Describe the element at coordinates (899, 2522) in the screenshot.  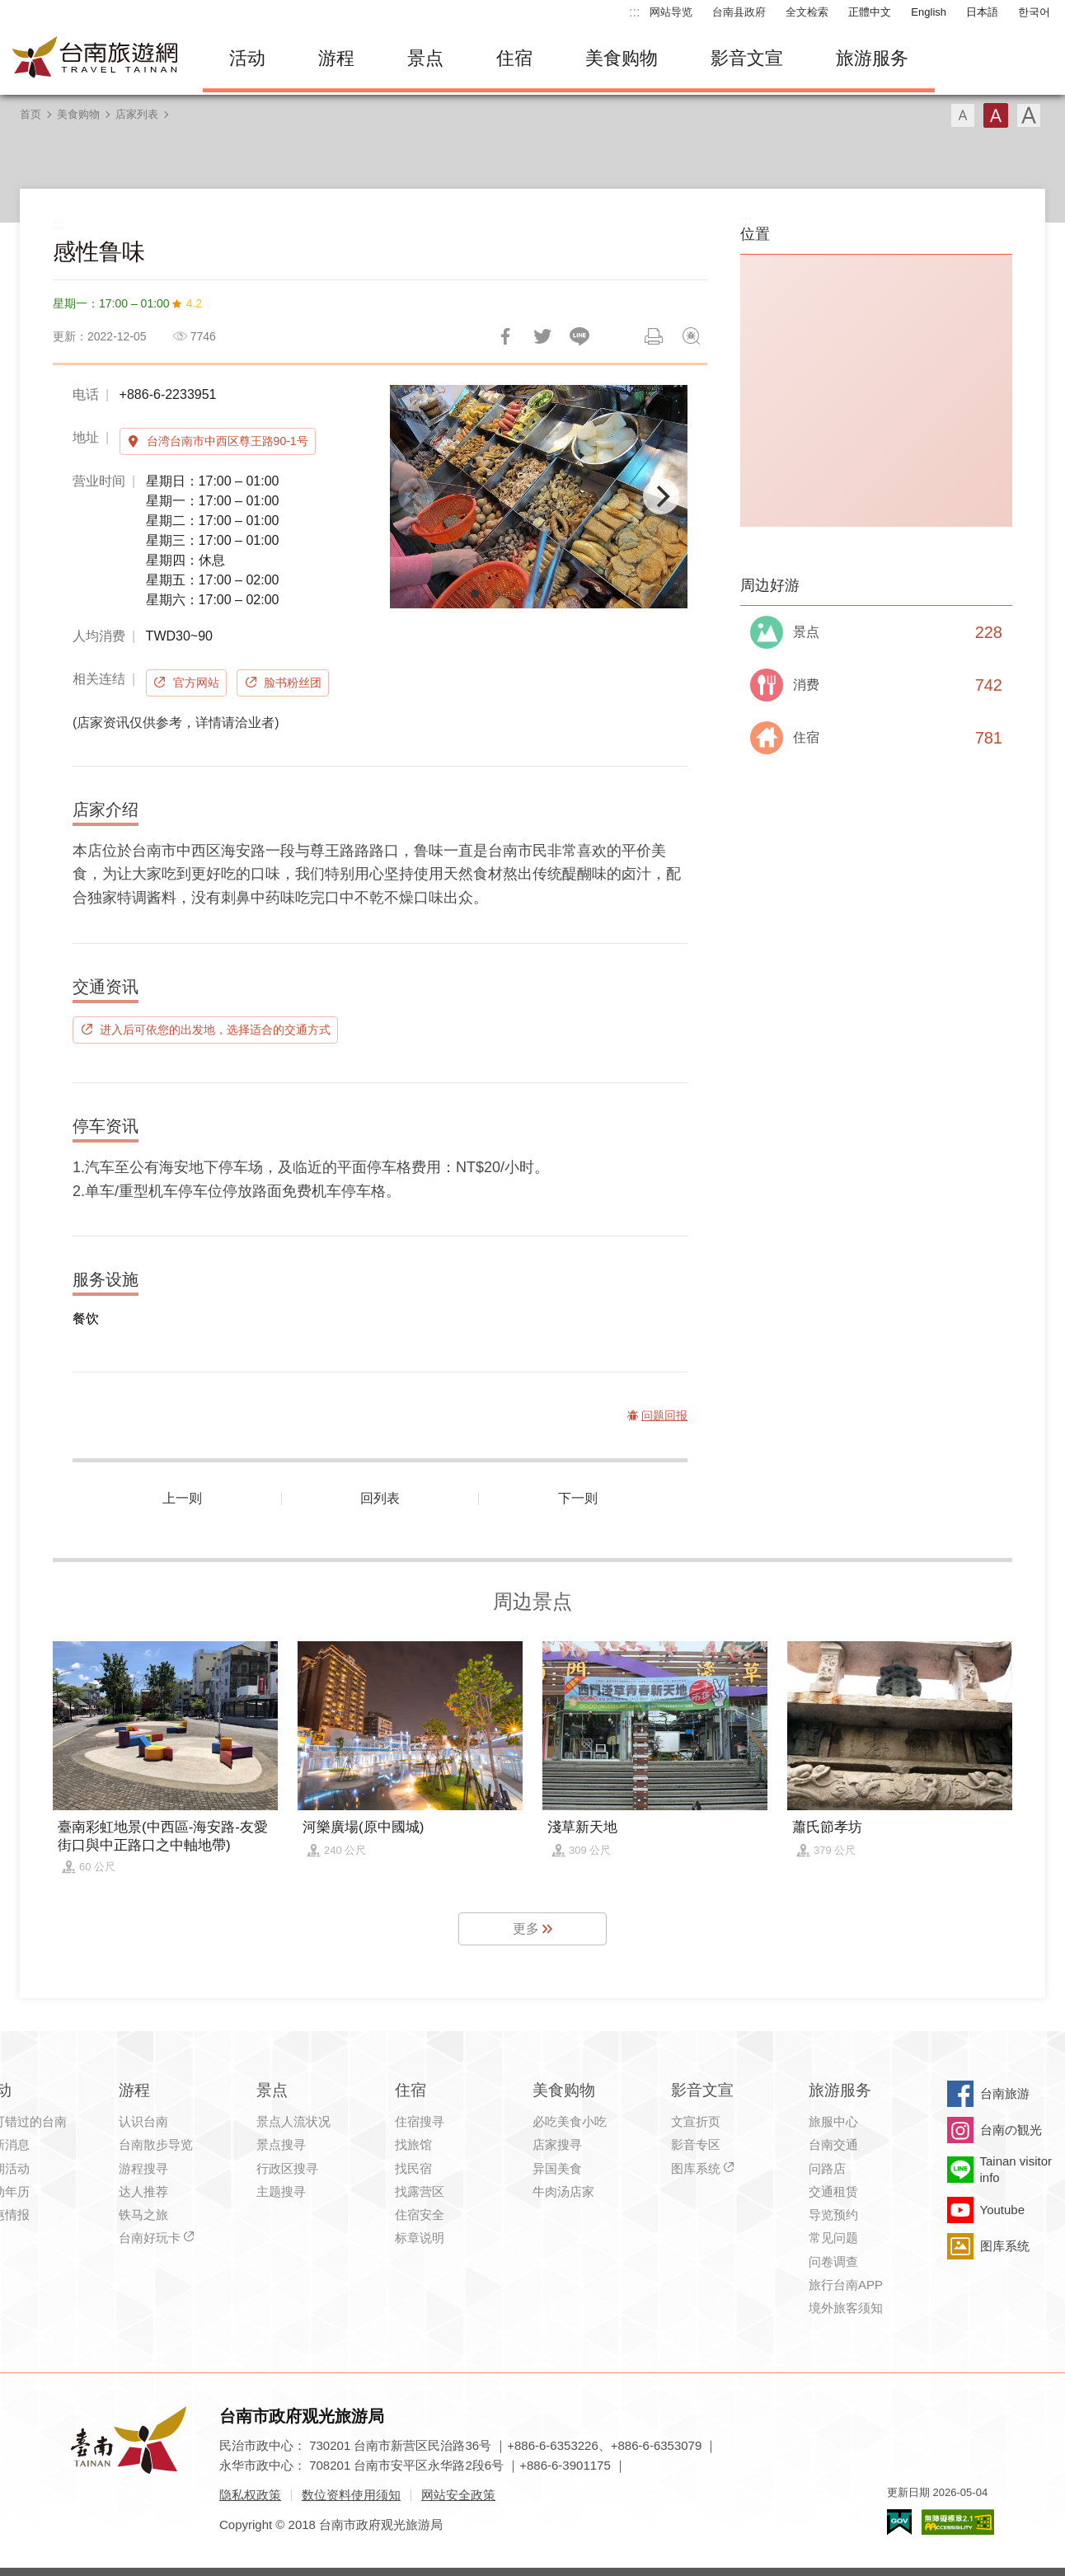
I see `我的e政府` at that location.